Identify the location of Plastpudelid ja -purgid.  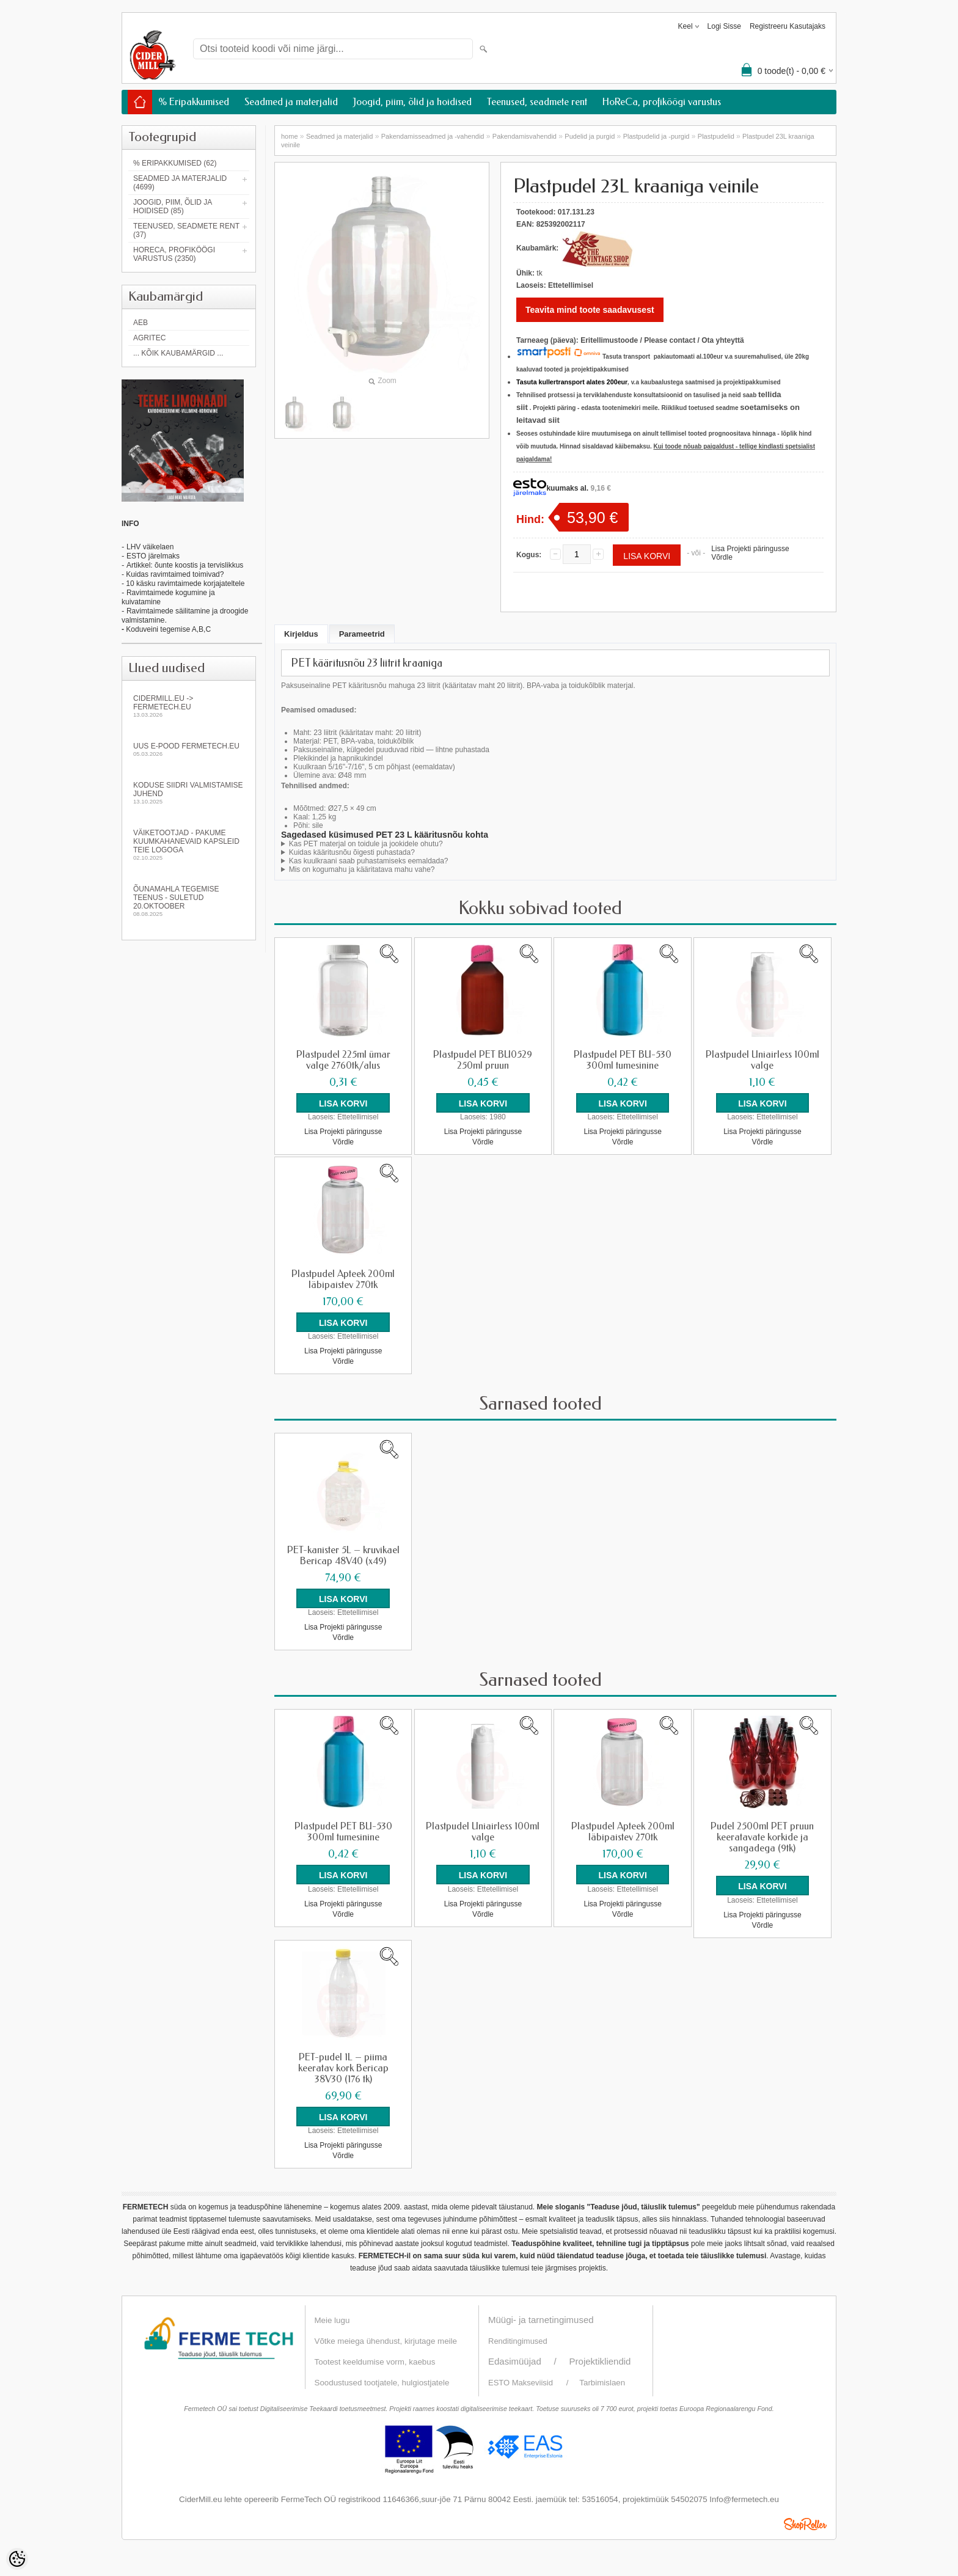
(656, 136).